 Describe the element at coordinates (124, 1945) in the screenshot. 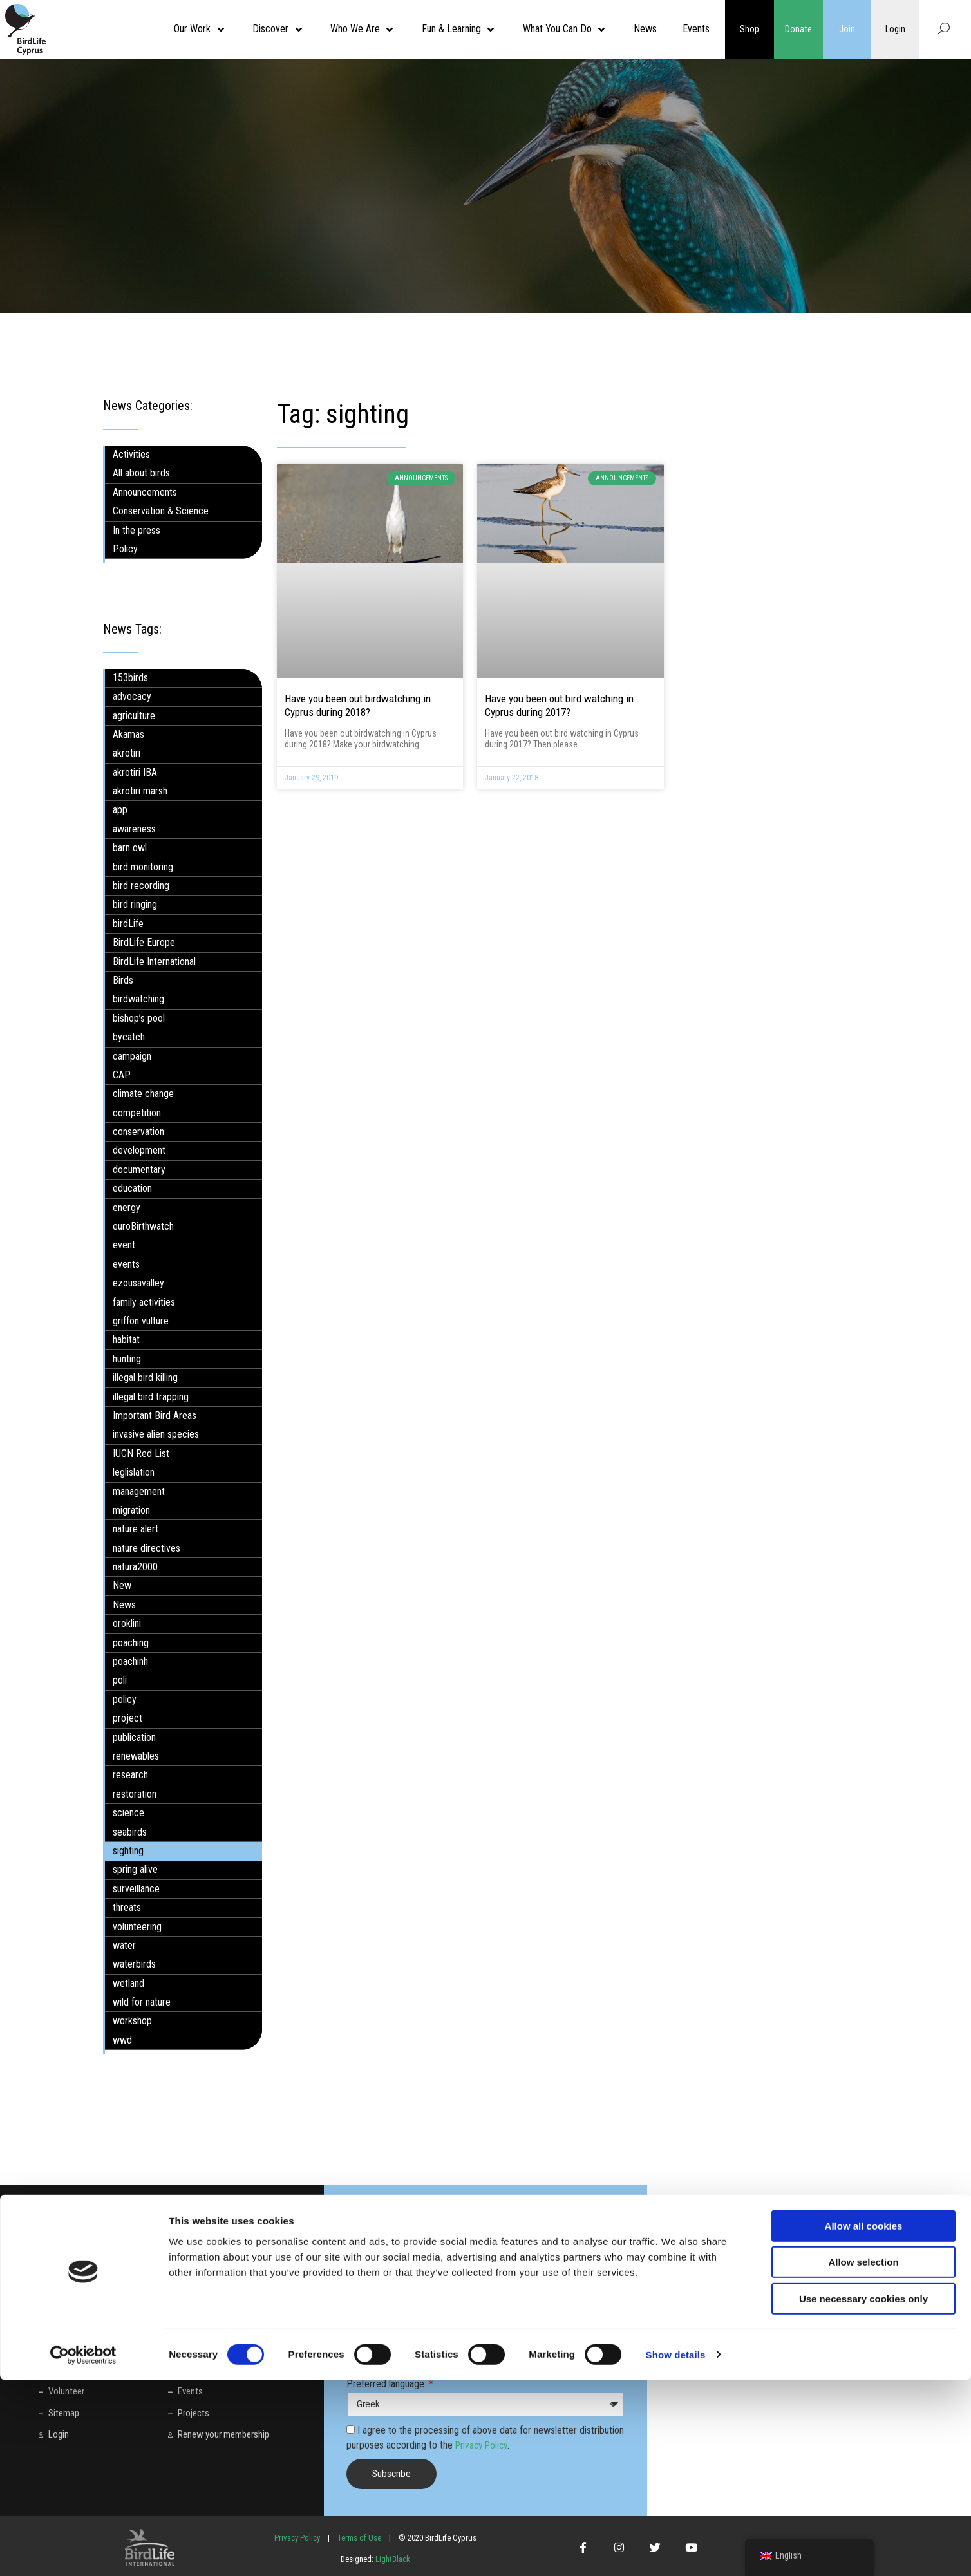

I see `water` at that location.